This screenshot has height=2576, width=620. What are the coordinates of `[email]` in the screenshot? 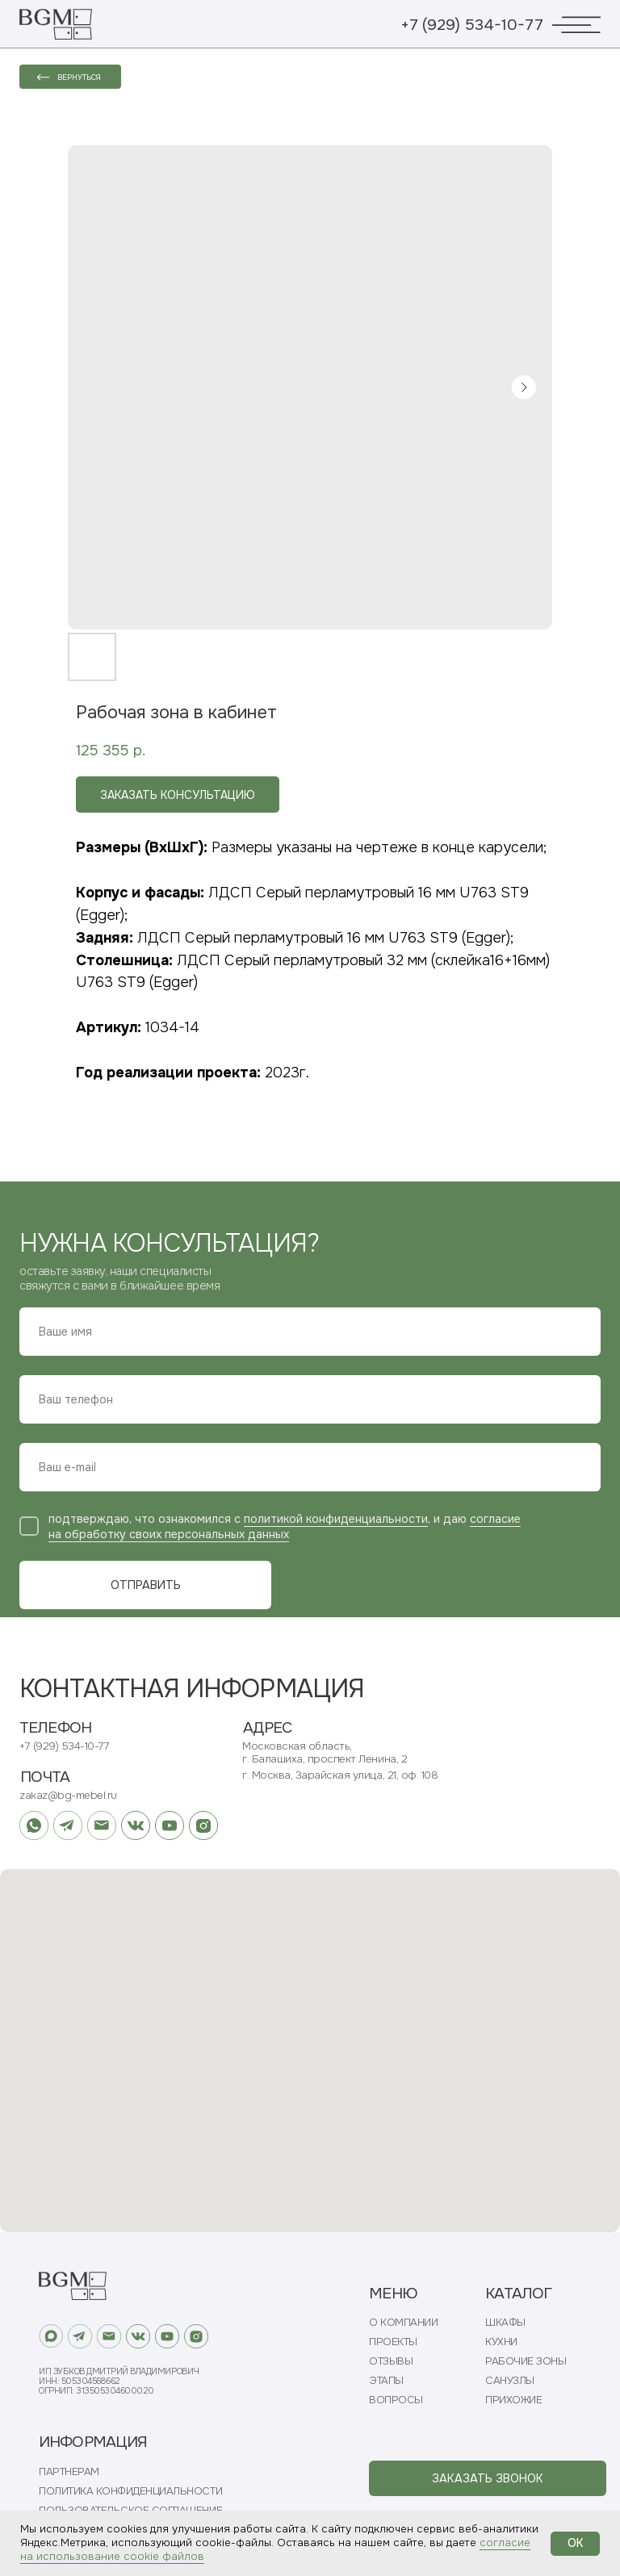 It's located at (310, 1467).